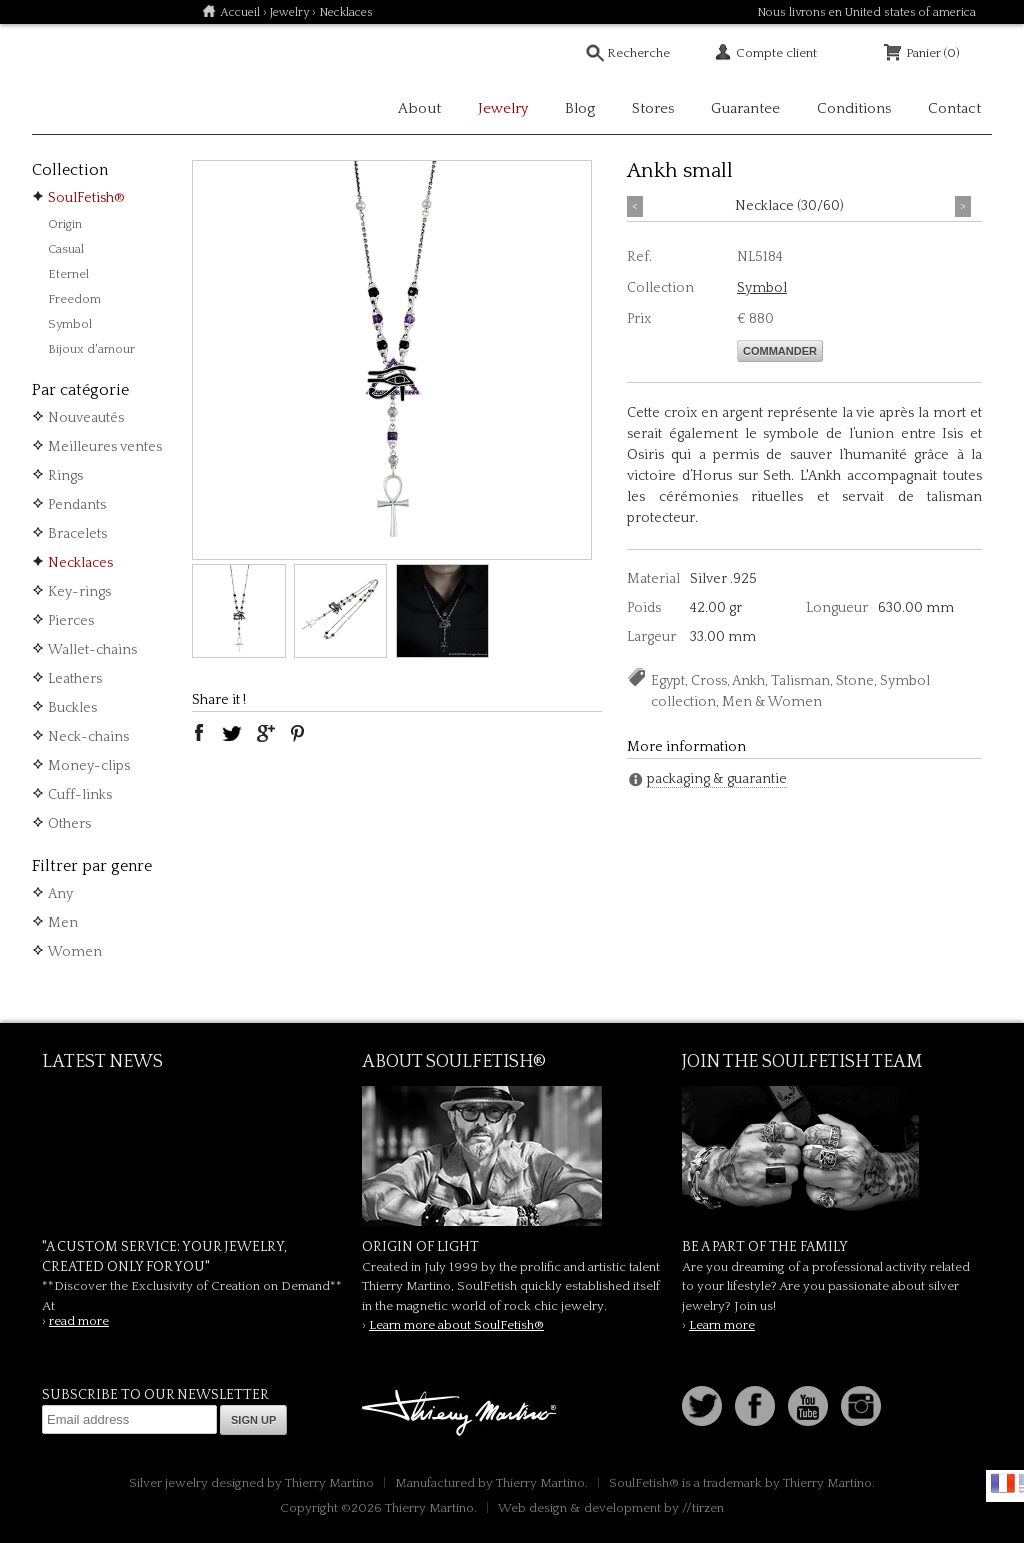  What do you see at coordinates (1003, 1483) in the screenshot?
I see `Français` at bounding box center [1003, 1483].